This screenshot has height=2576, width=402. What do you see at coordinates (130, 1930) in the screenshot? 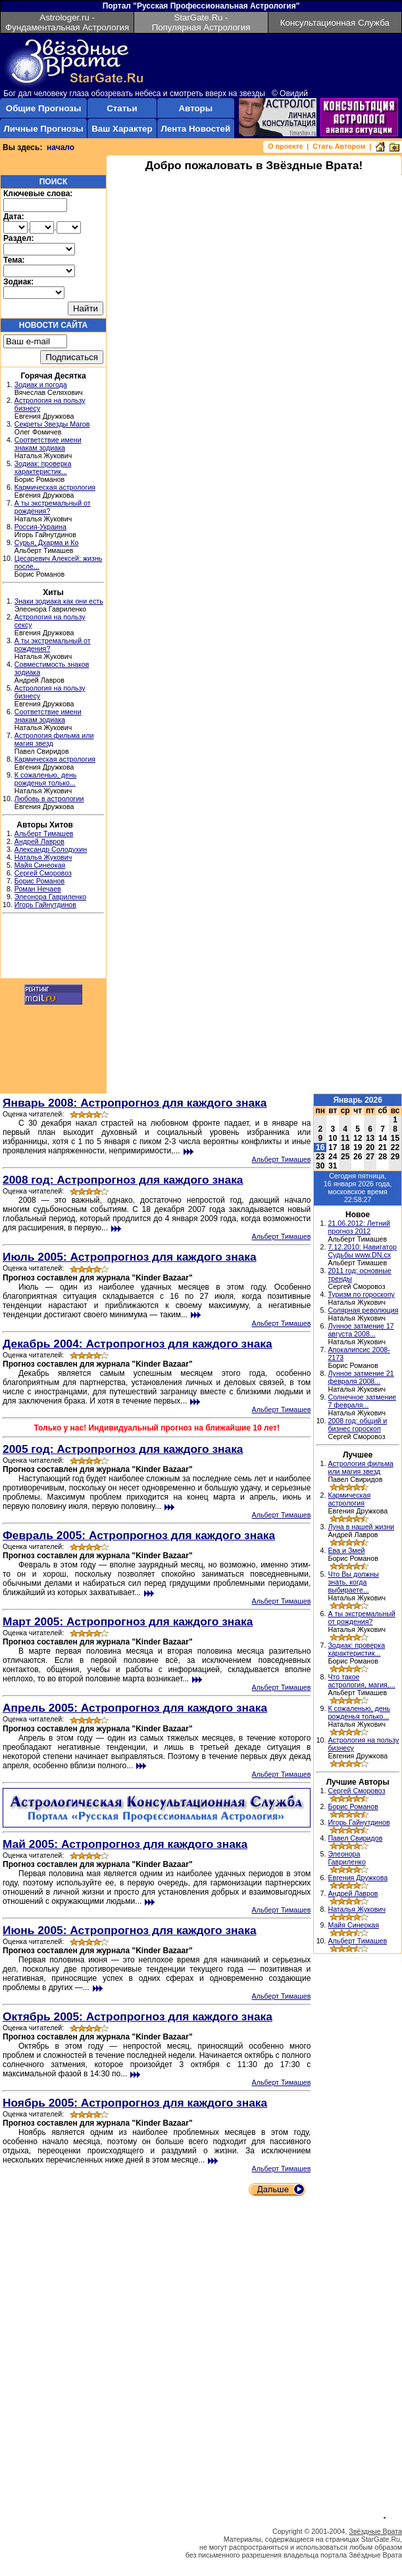
I see `Июнь 2005: Астропрогноз для каждого знака` at bounding box center [130, 1930].